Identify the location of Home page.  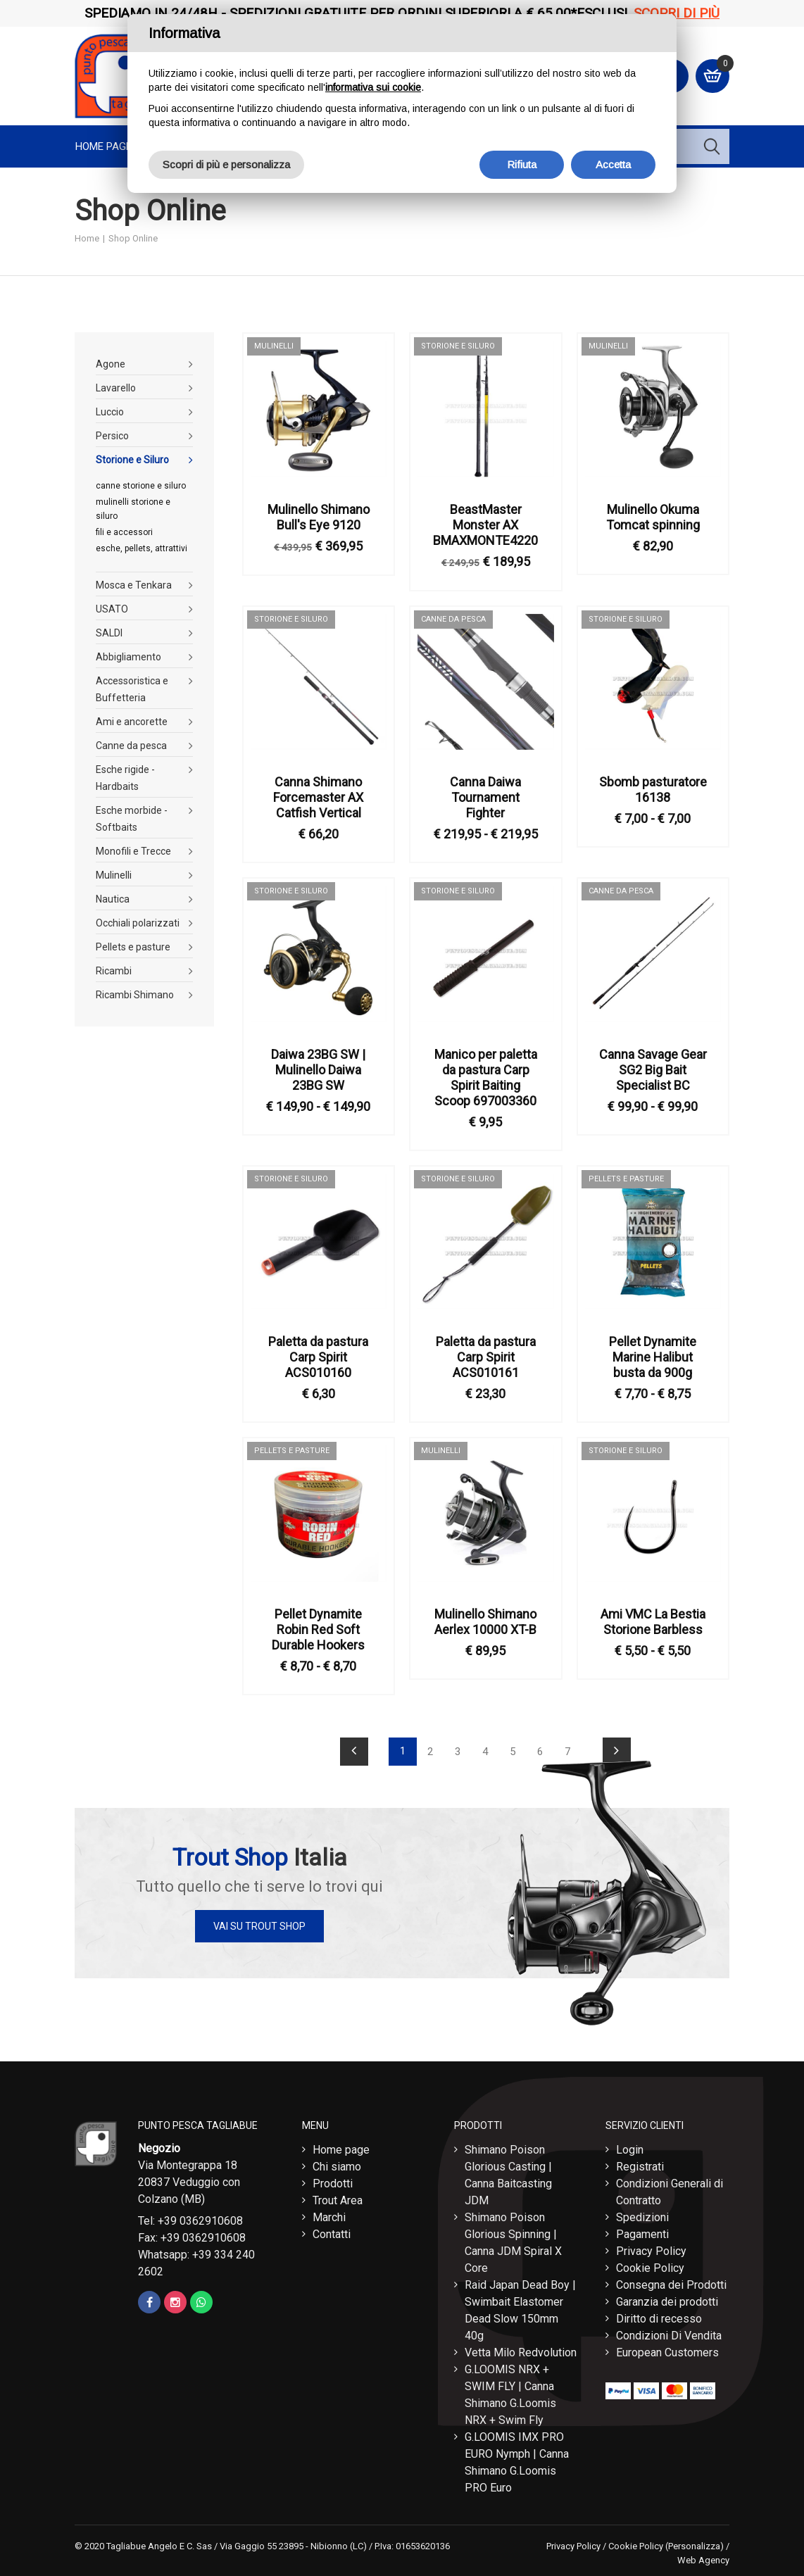
(103, 146).